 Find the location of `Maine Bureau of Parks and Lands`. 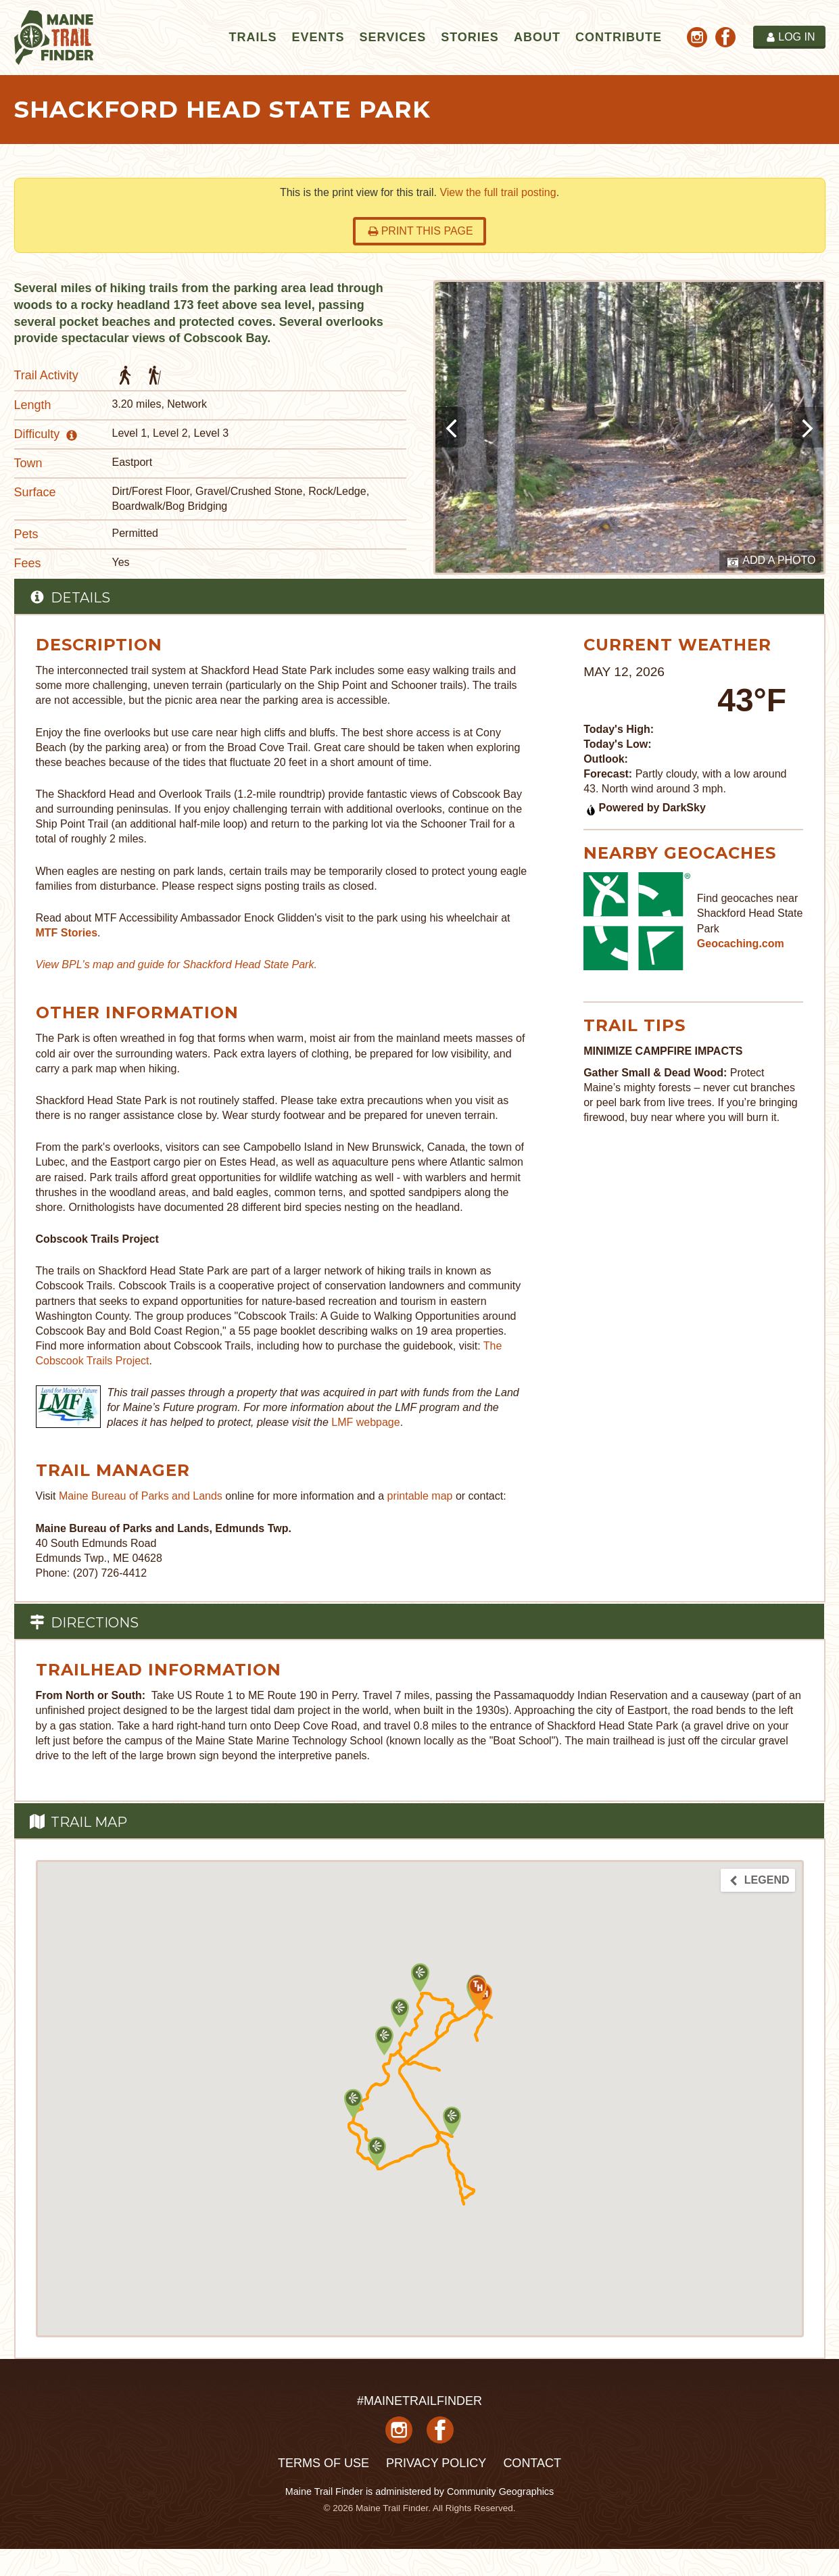

Maine Bureau of Parks and Lands is located at coordinates (140, 1496).